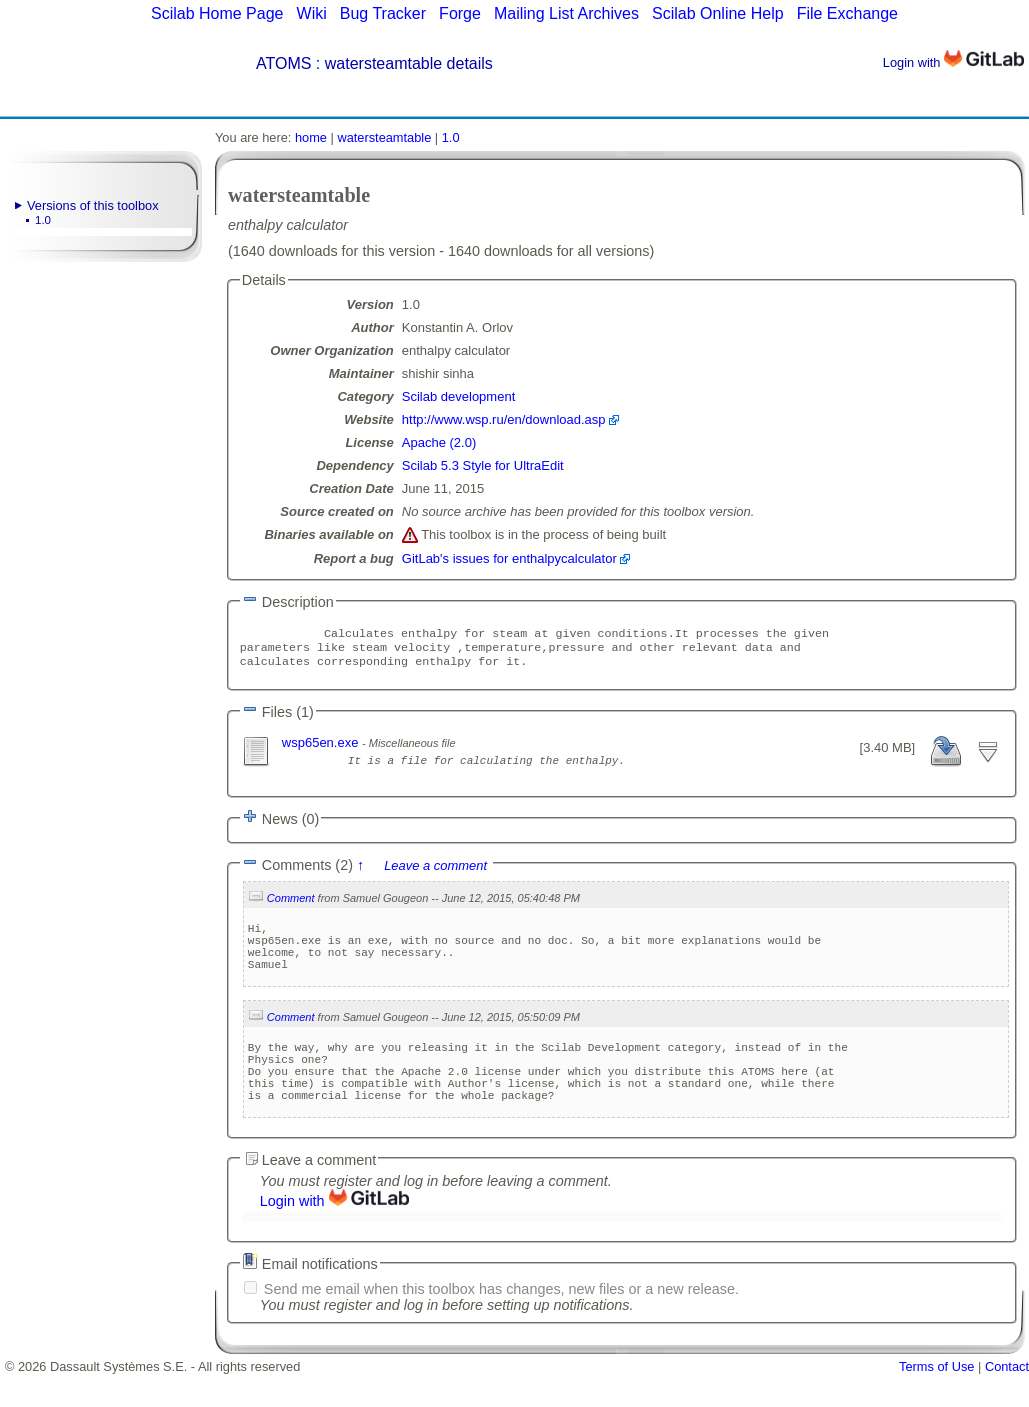  I want to click on Leave a comment, so click(435, 871).